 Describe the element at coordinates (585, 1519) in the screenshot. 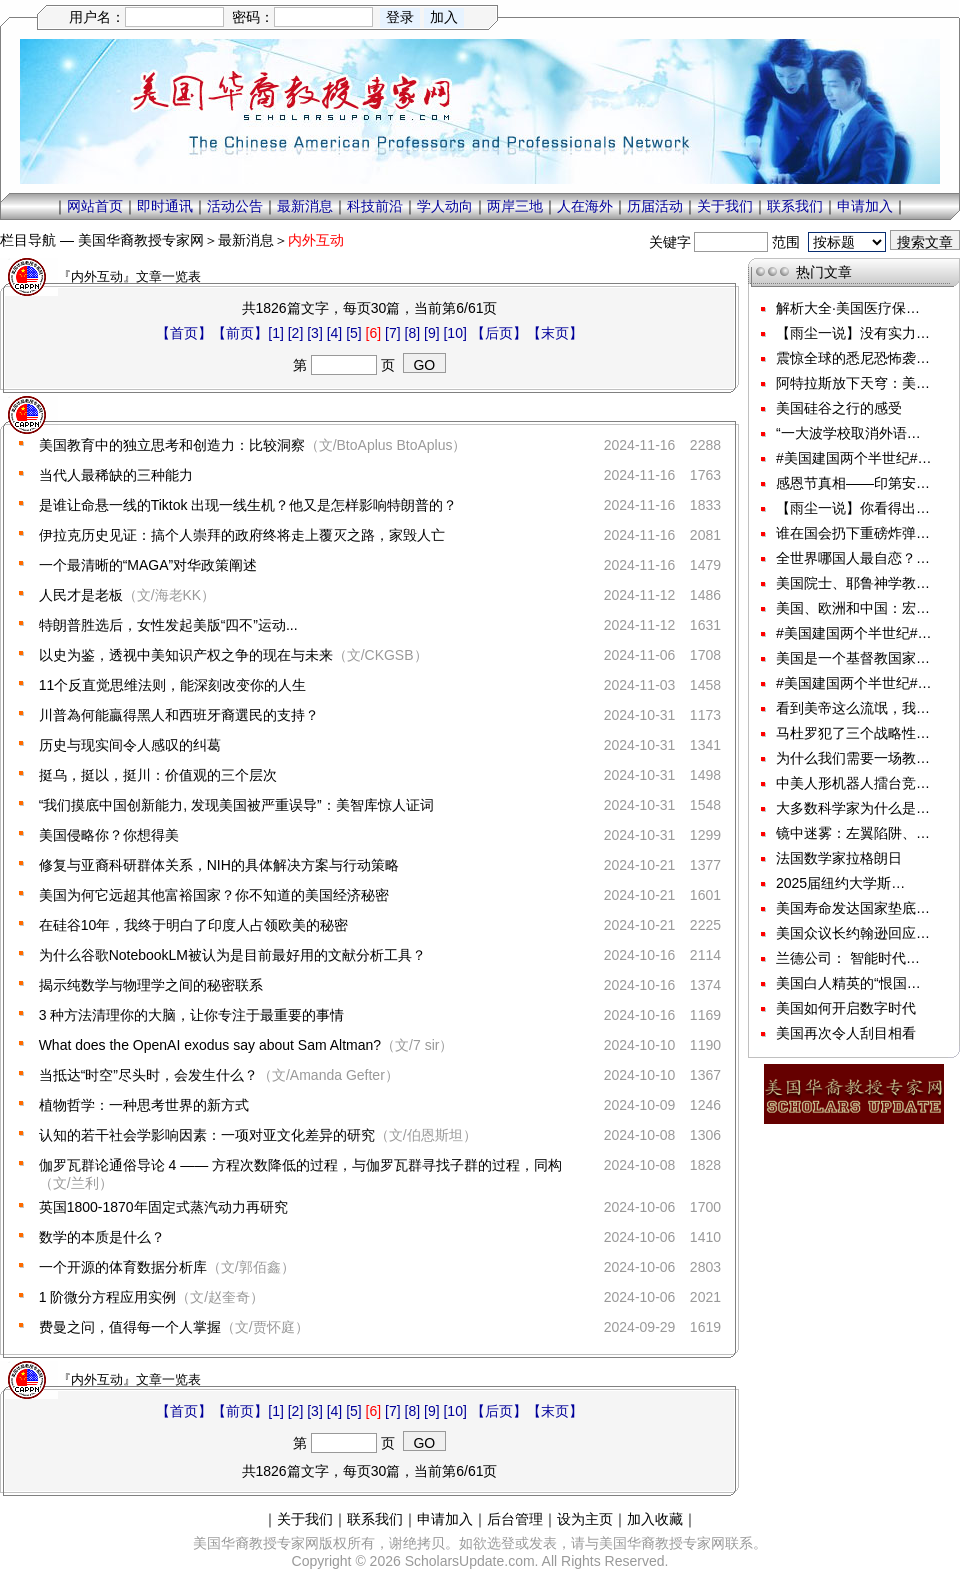

I see `设为主页` at that location.